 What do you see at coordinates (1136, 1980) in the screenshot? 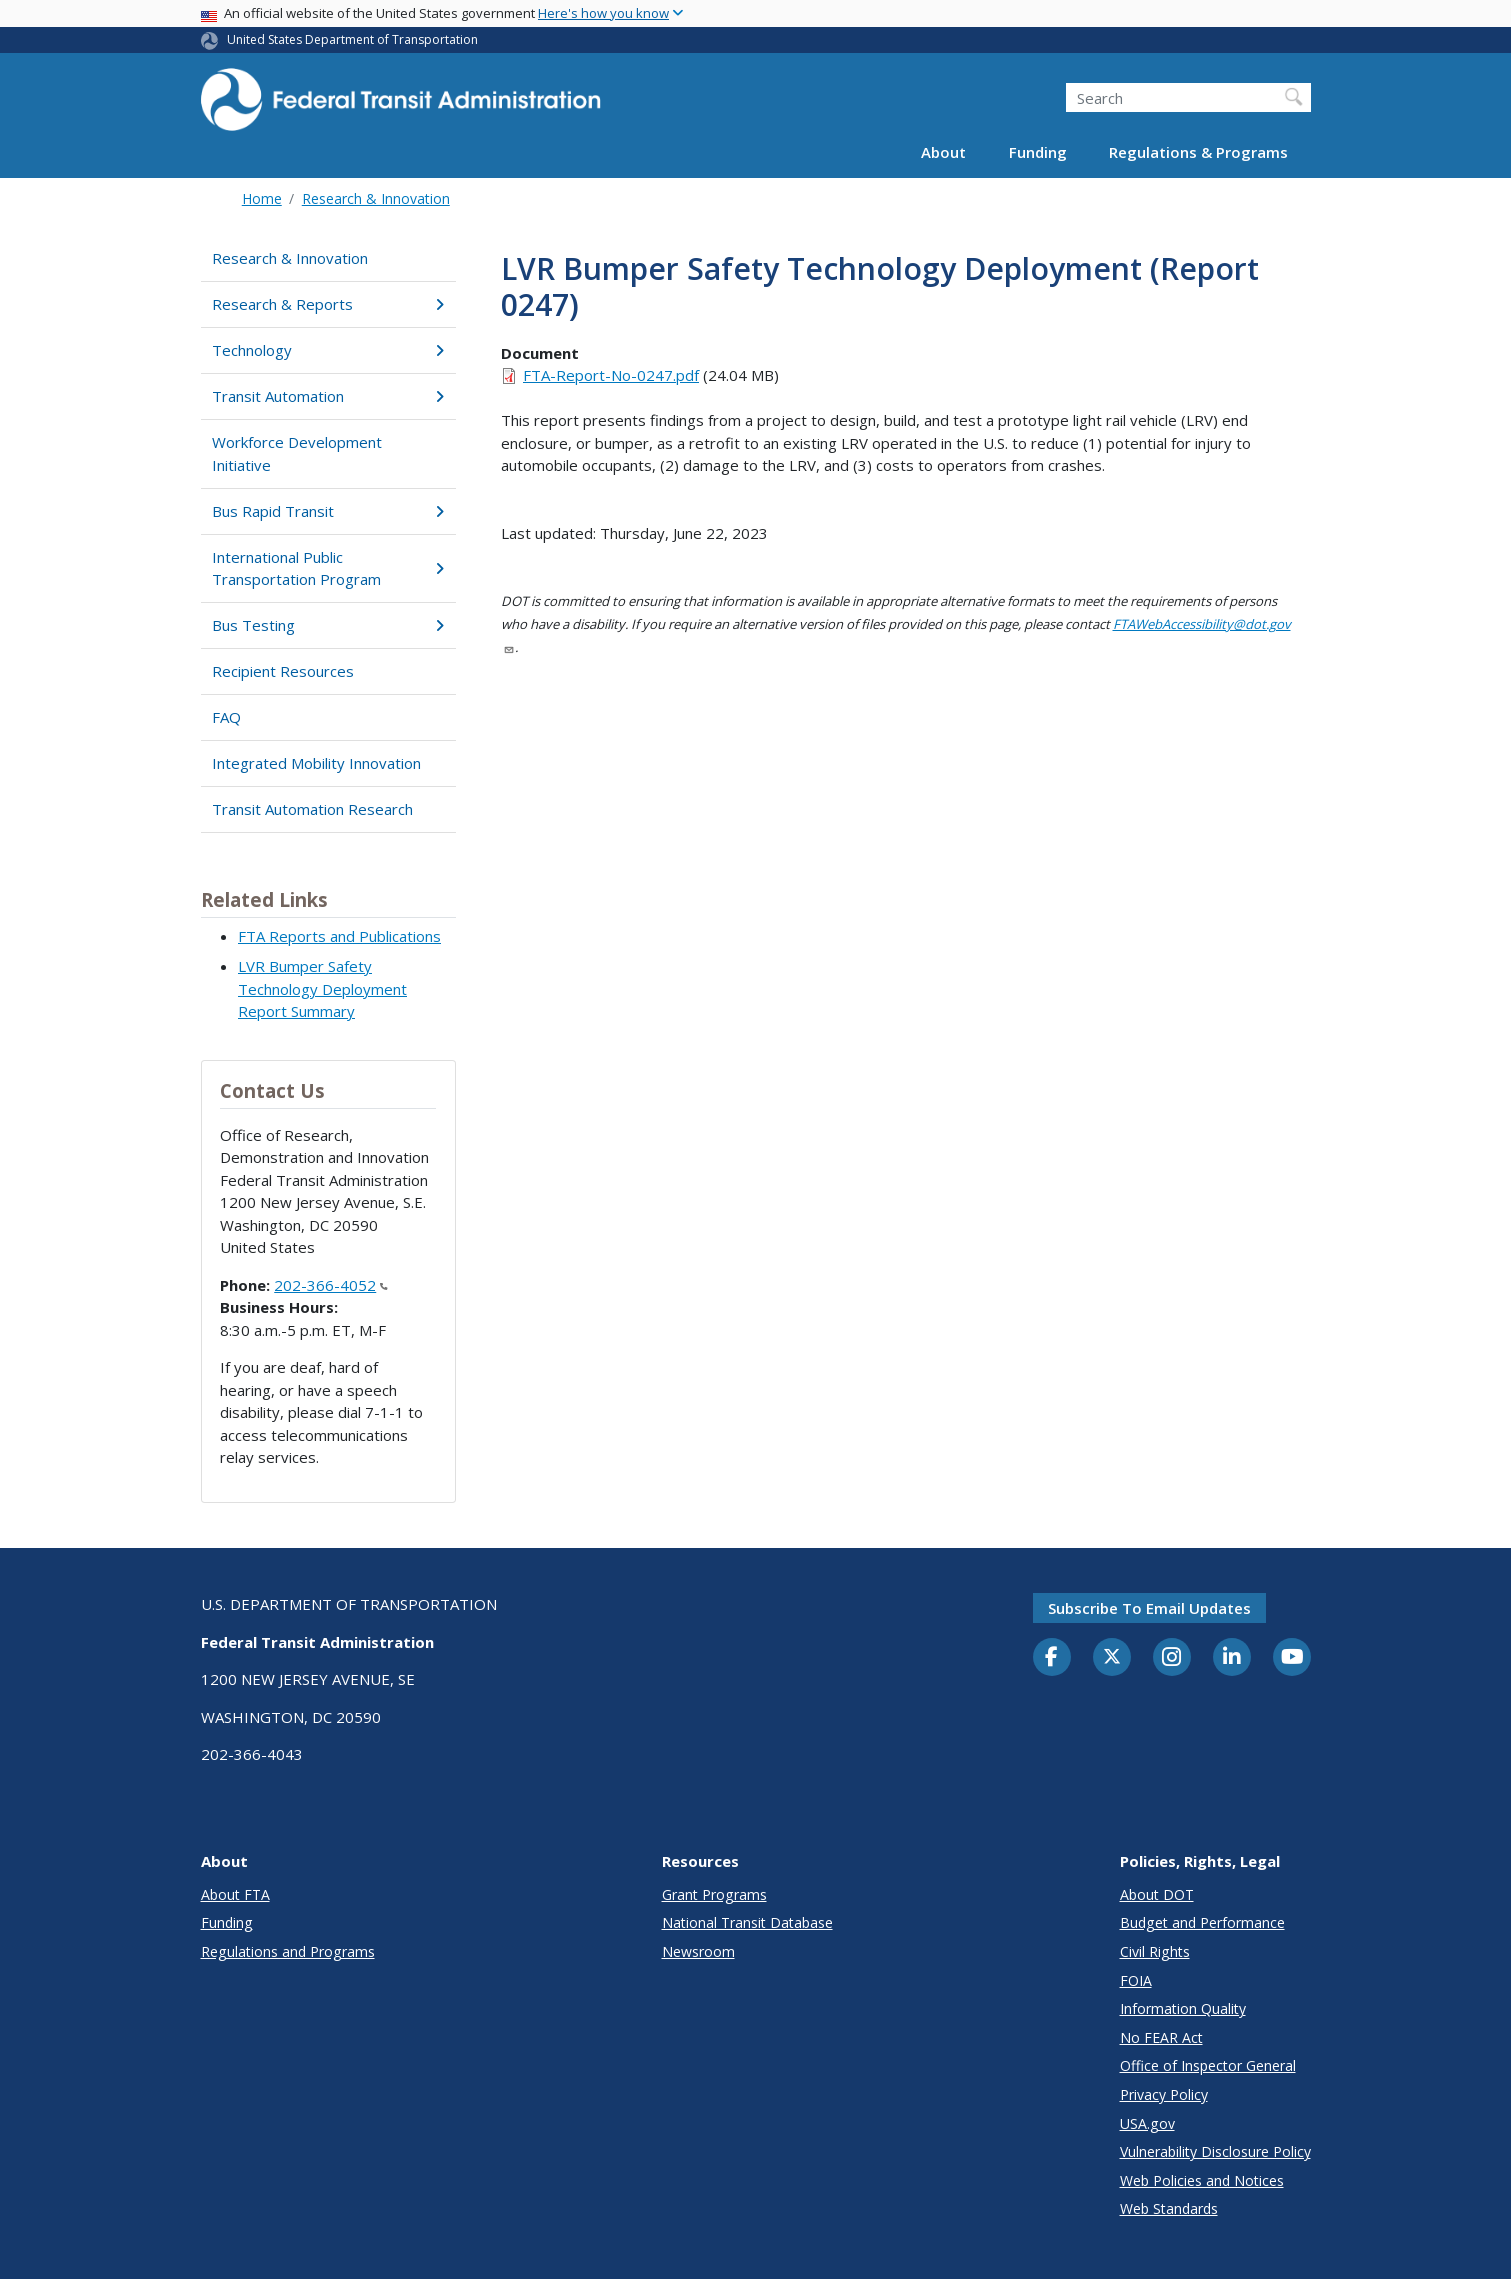
I see `FOIA` at bounding box center [1136, 1980].